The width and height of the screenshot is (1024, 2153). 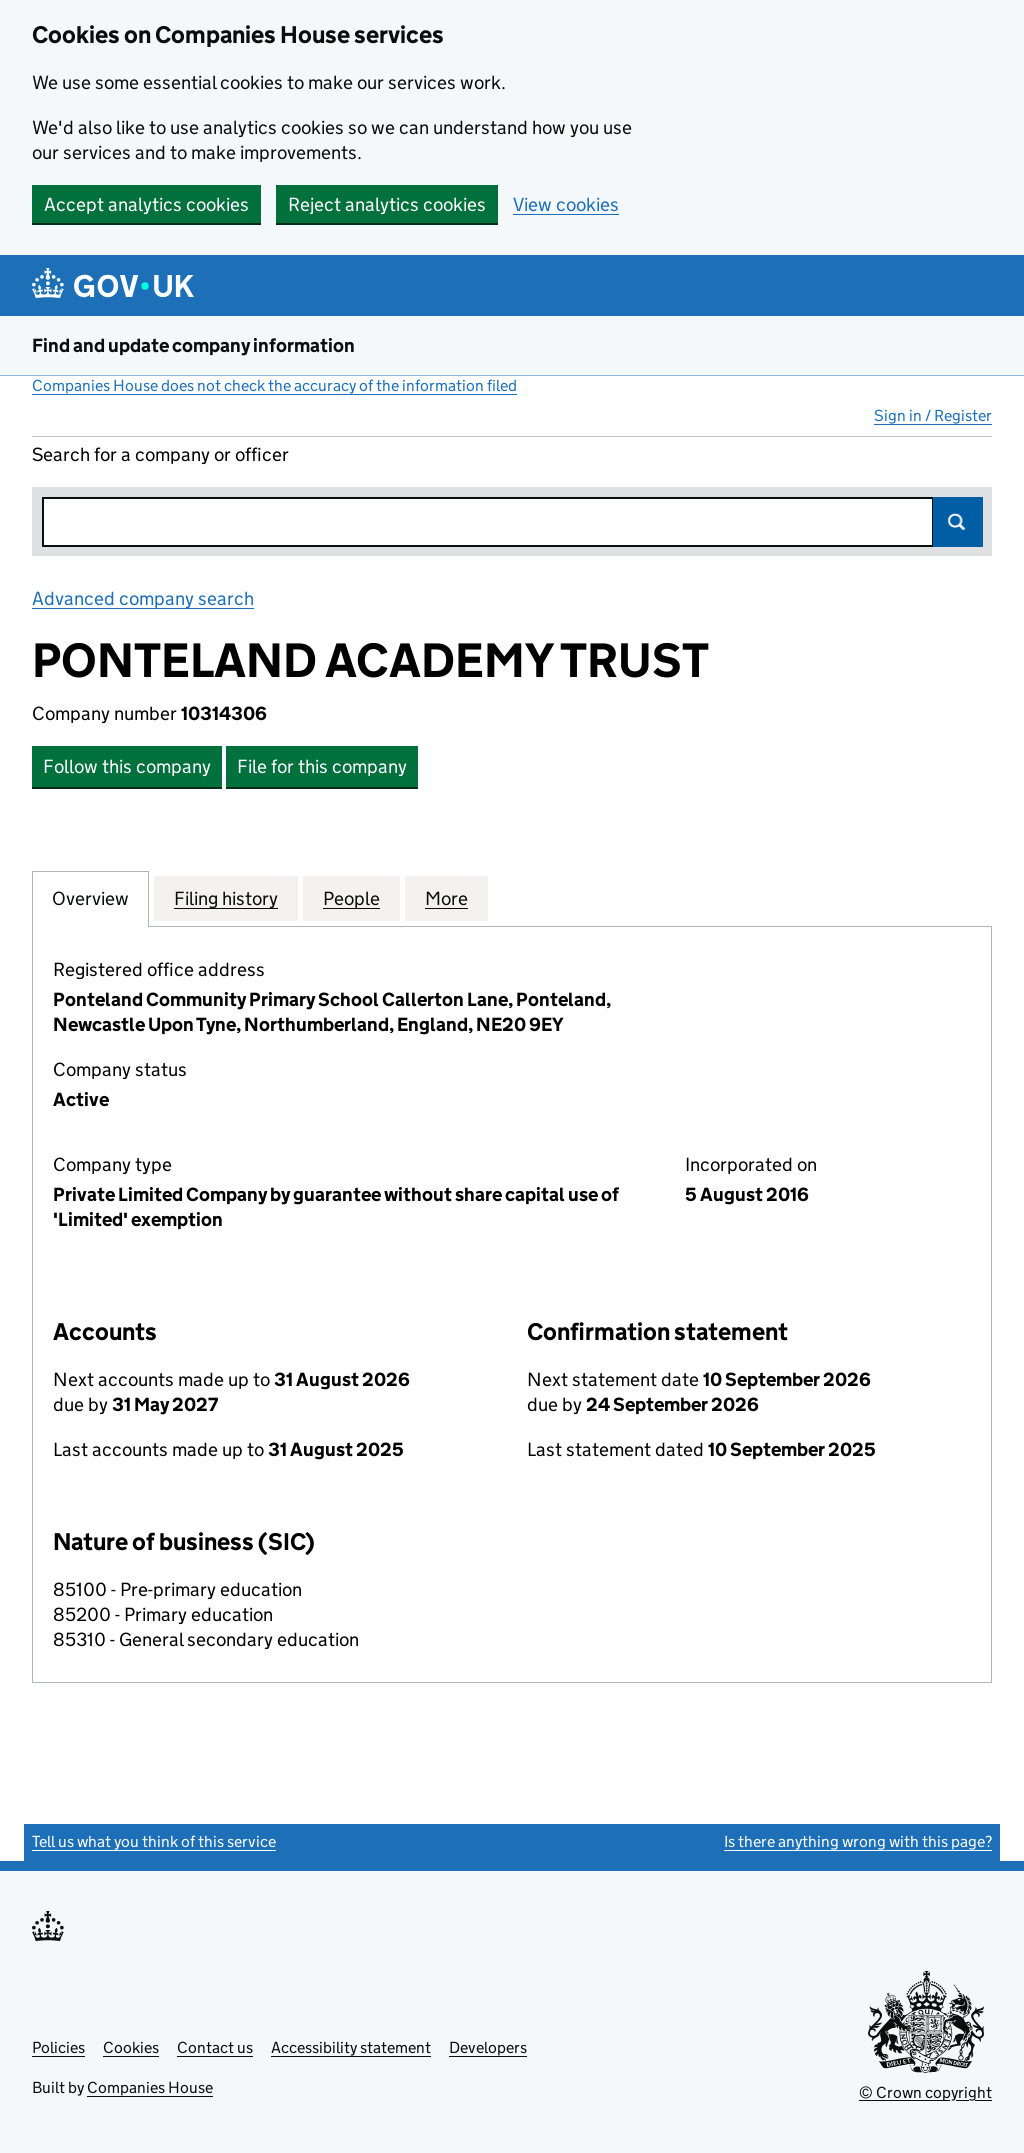 What do you see at coordinates (160, 454) in the screenshot?
I see `Search for a company or officer` at bounding box center [160, 454].